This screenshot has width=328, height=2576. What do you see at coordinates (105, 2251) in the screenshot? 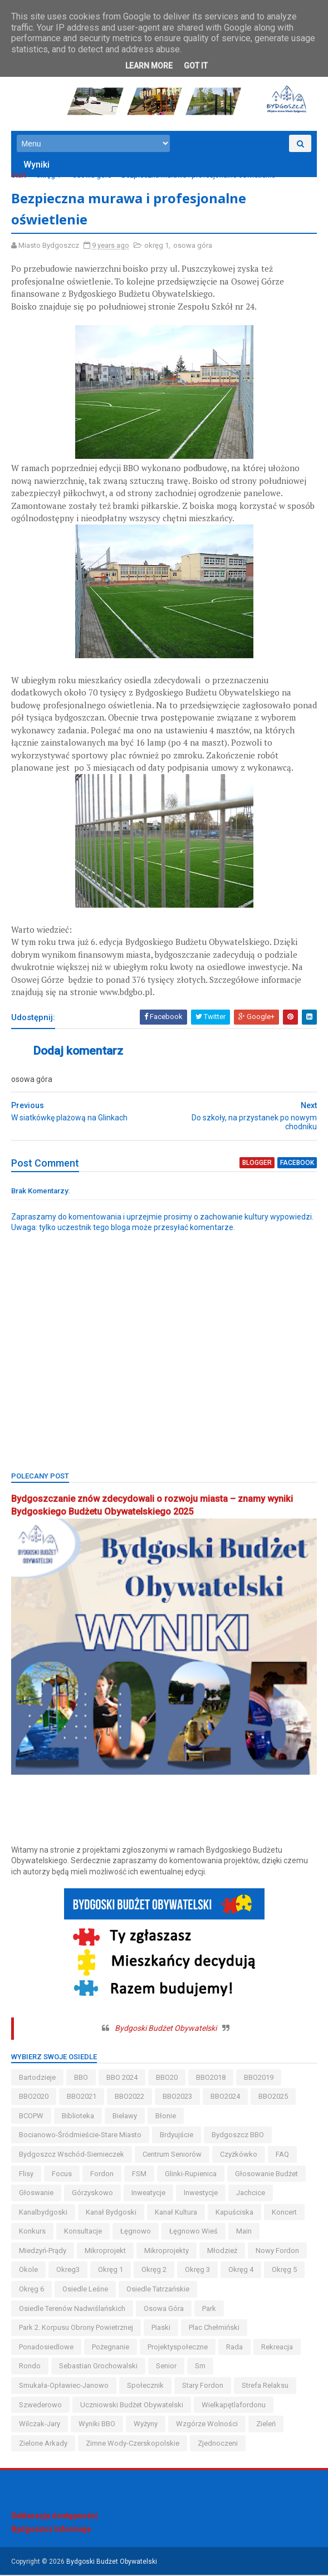
I see `mikroprojekt` at bounding box center [105, 2251].